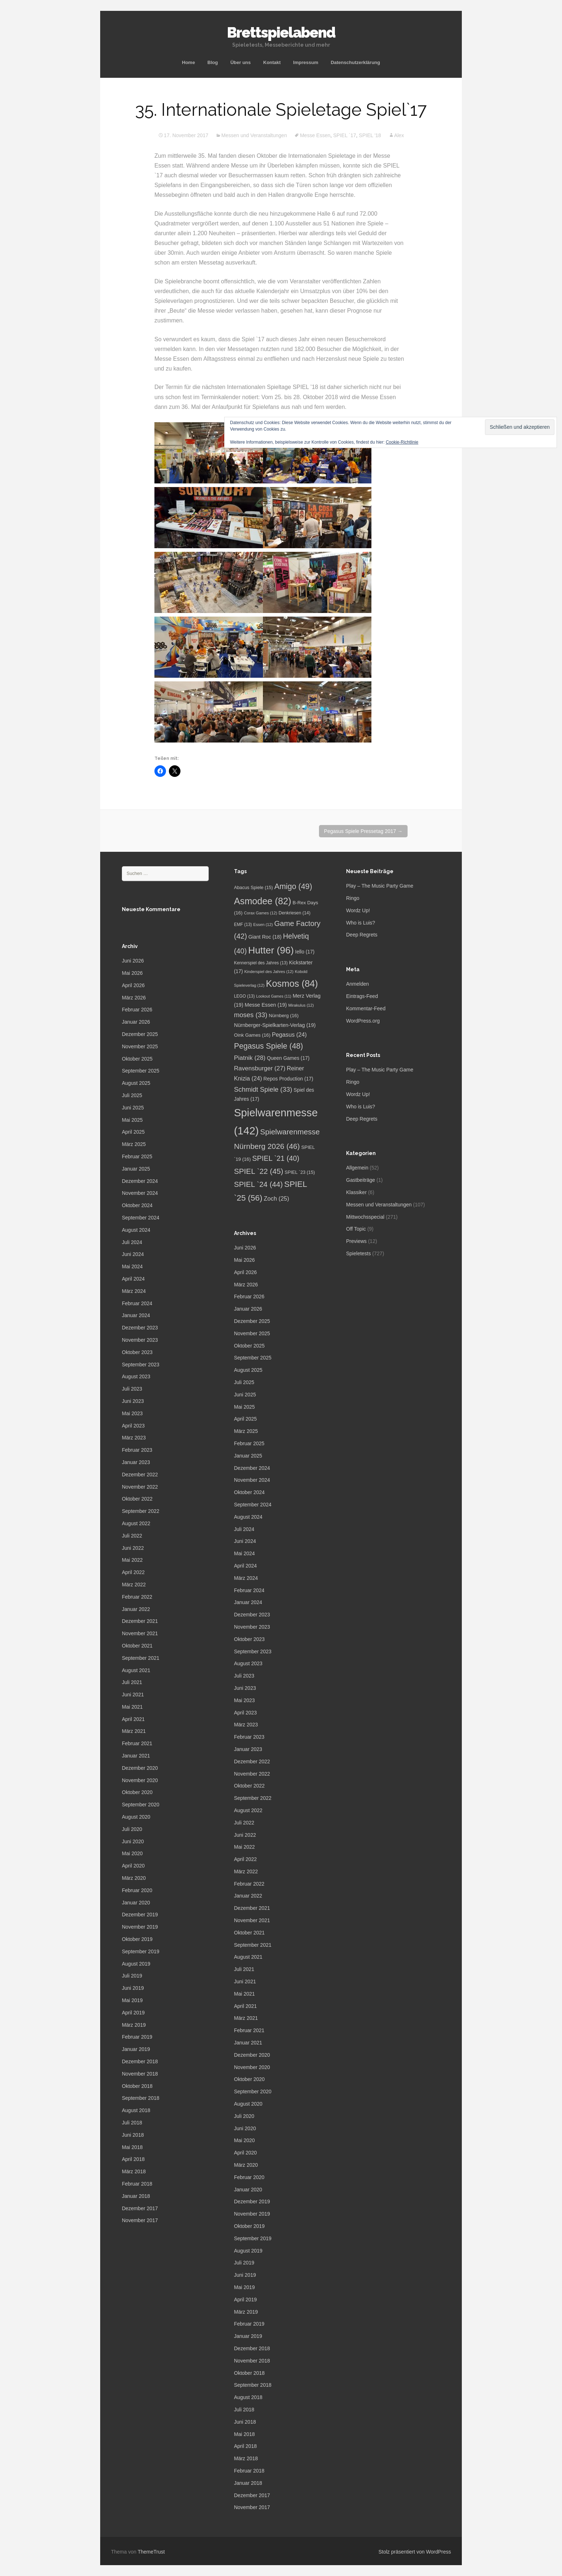 This screenshot has height=2576, width=562. What do you see at coordinates (134, 1291) in the screenshot?
I see `März 2024` at bounding box center [134, 1291].